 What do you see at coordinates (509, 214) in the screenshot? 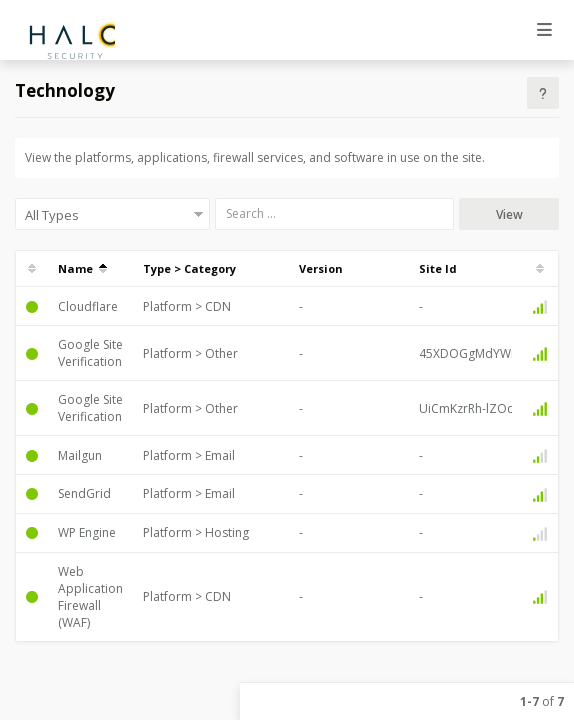
I see `View` at bounding box center [509, 214].